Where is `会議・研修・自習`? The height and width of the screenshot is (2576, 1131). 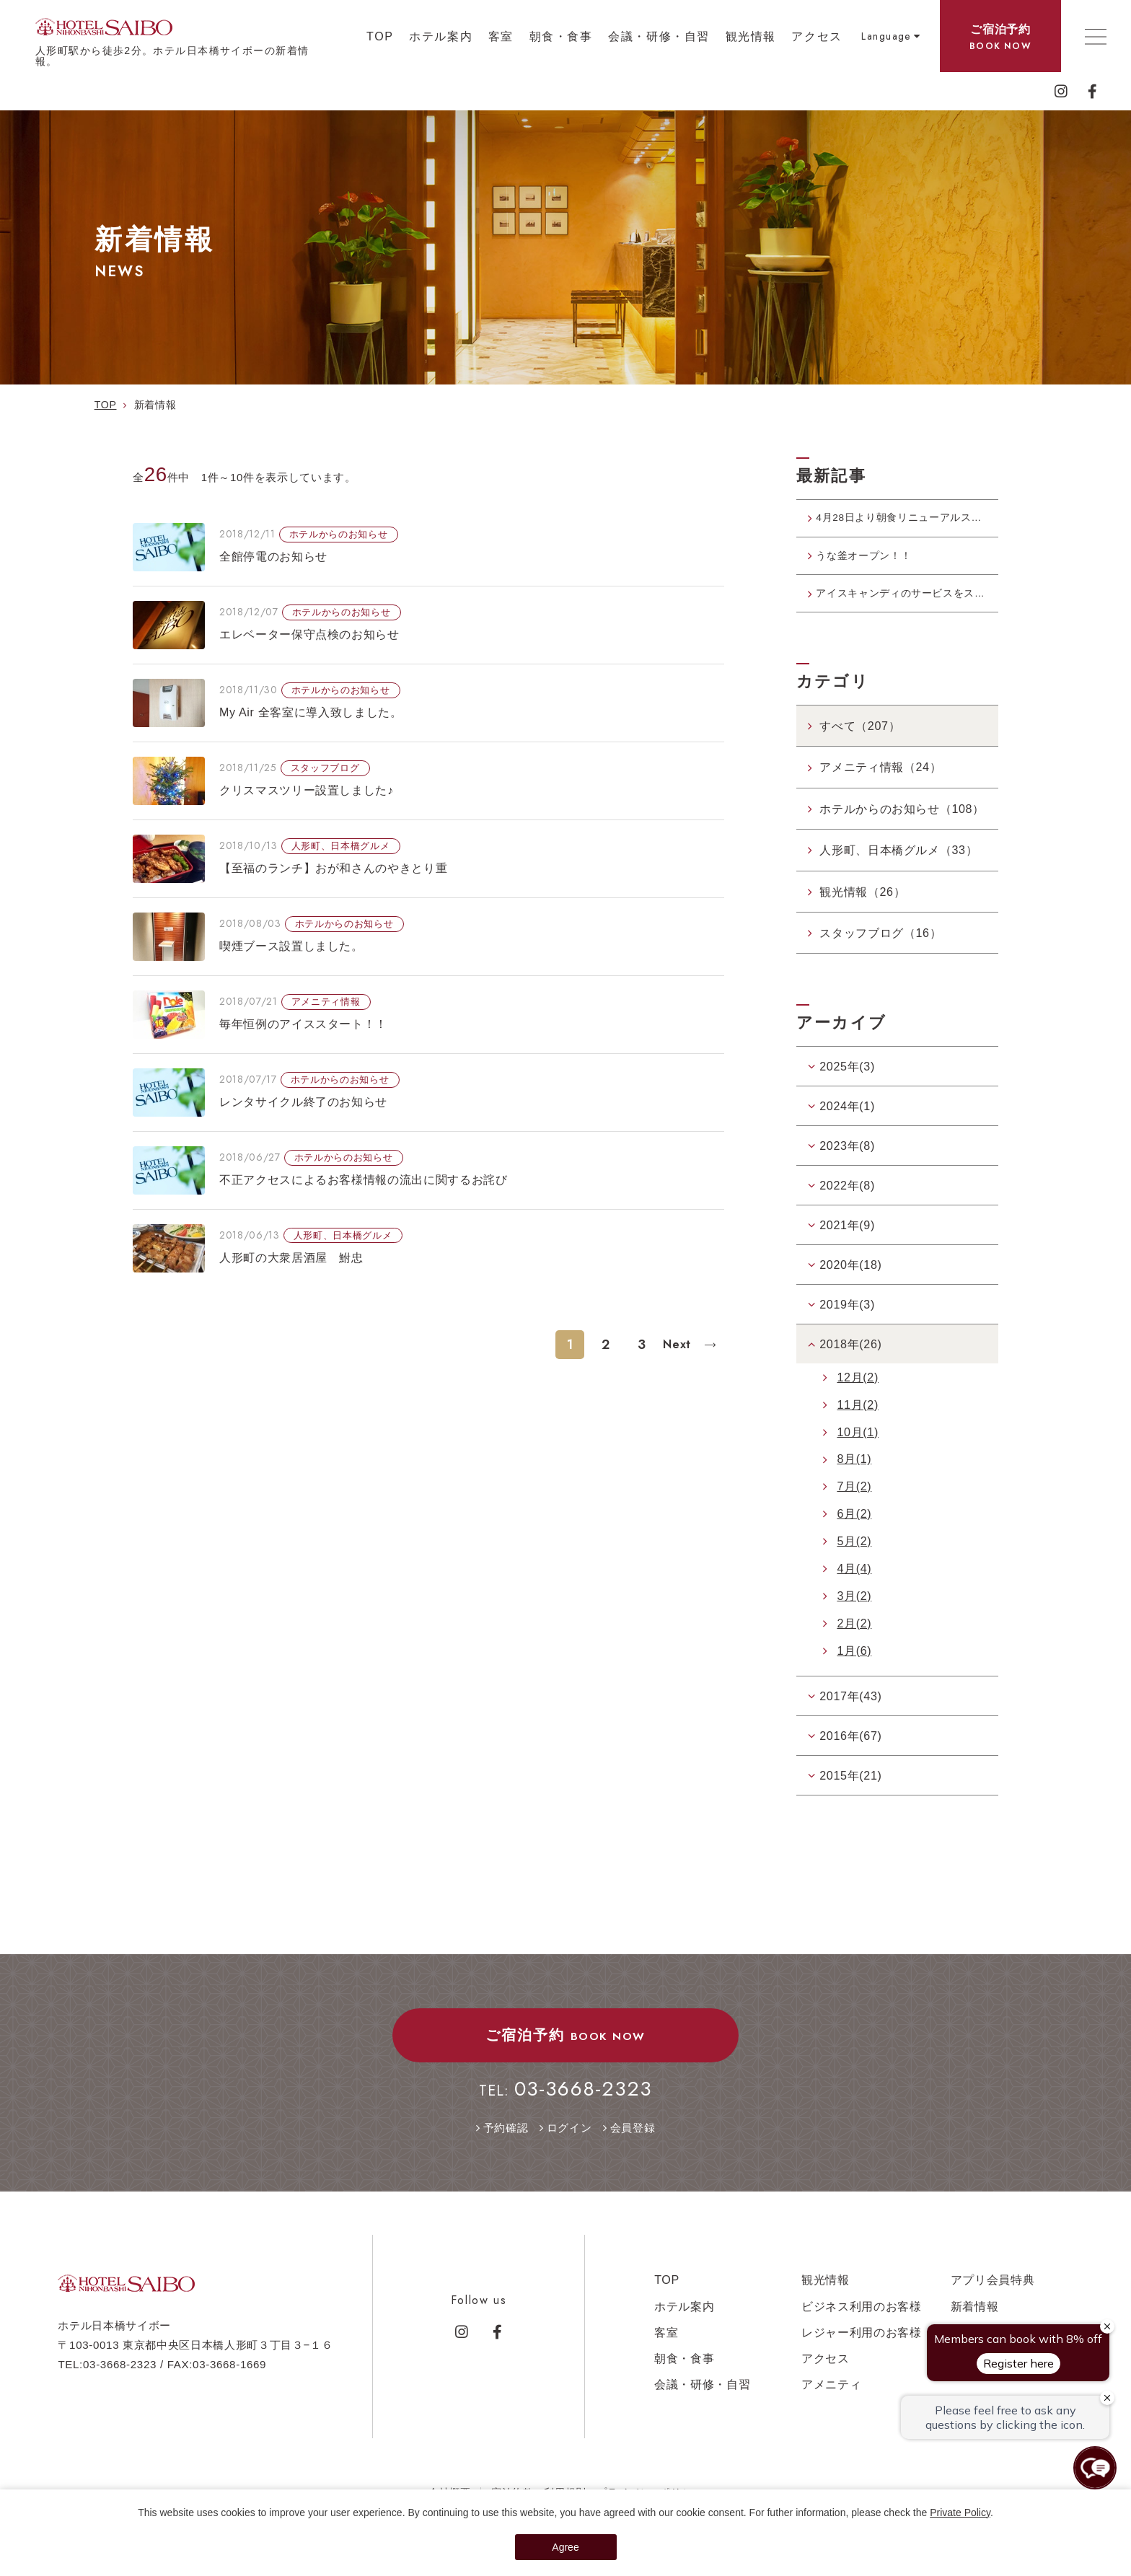
会議・研修・自習 is located at coordinates (659, 36).